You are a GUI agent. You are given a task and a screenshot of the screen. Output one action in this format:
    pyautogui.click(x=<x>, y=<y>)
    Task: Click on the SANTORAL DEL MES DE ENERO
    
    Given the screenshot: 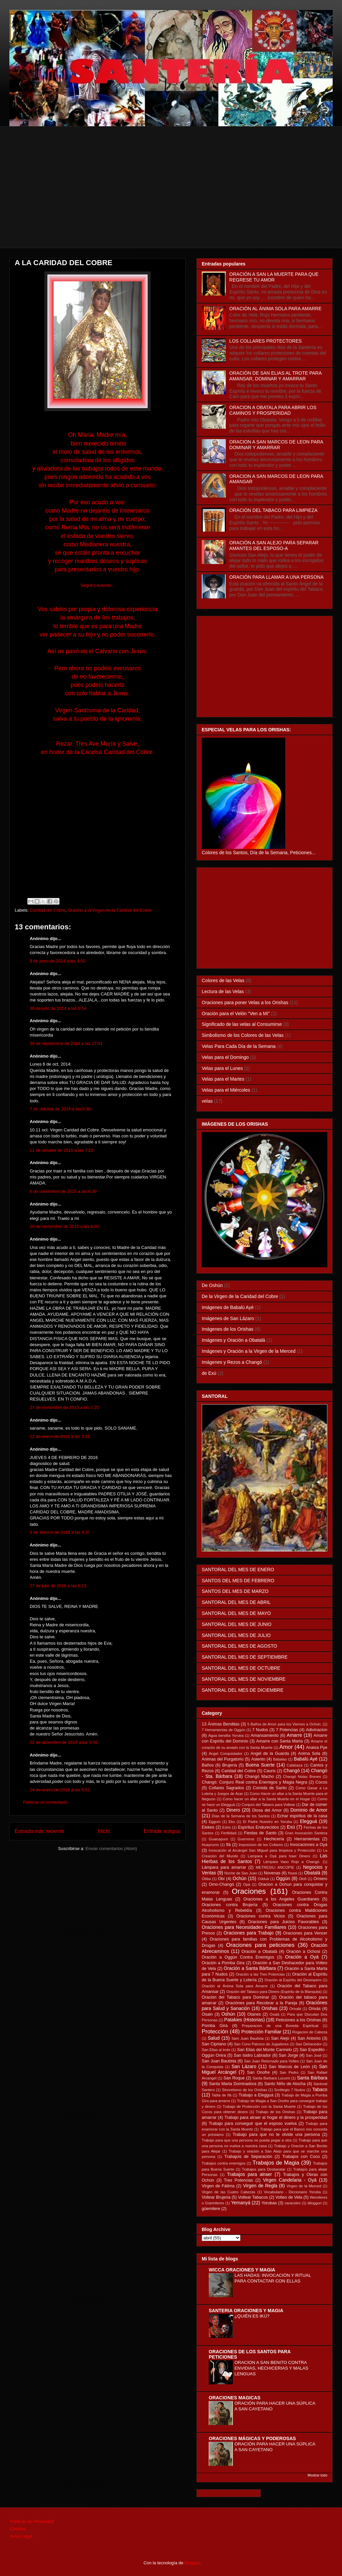 What is the action you would take?
    pyautogui.click(x=238, y=1569)
    